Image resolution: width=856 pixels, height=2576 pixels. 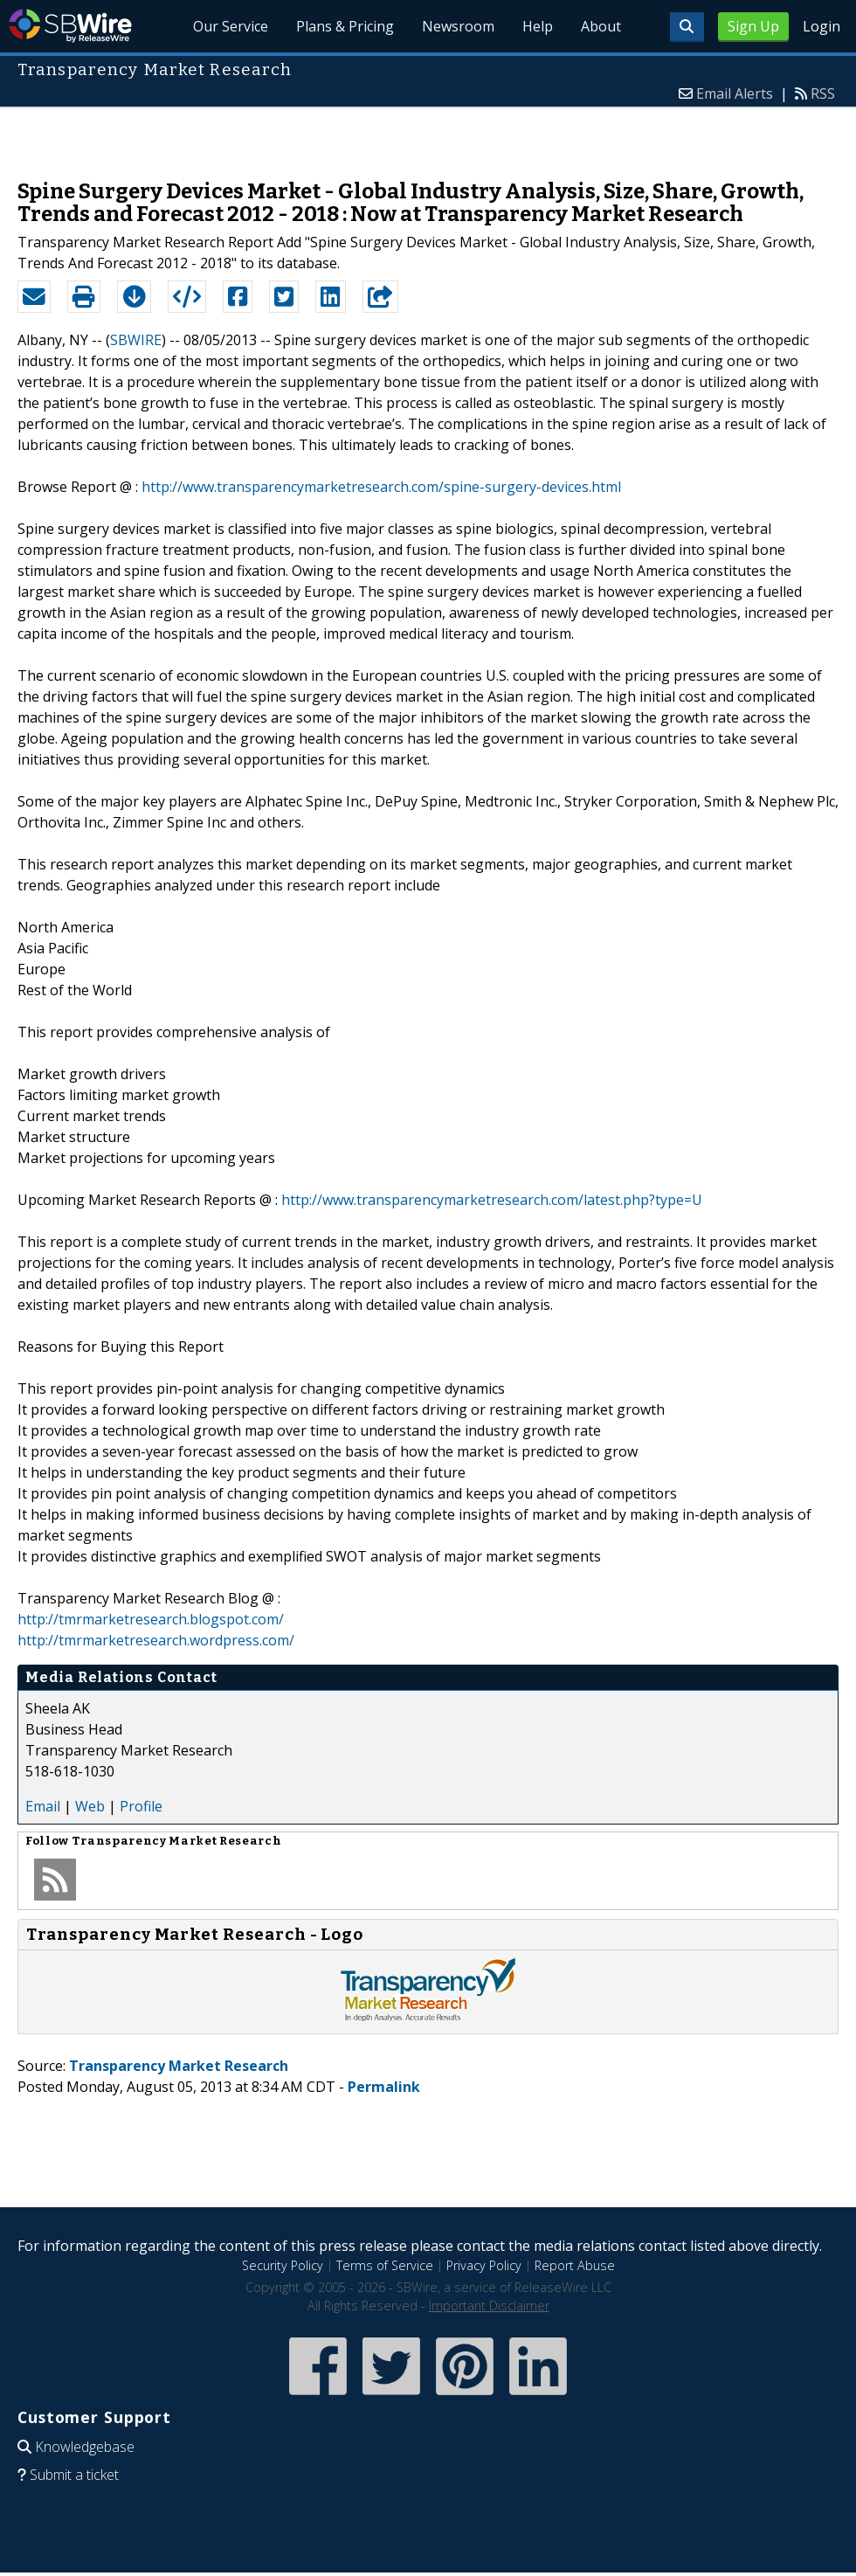 What do you see at coordinates (458, 26) in the screenshot?
I see `Newsroom` at bounding box center [458, 26].